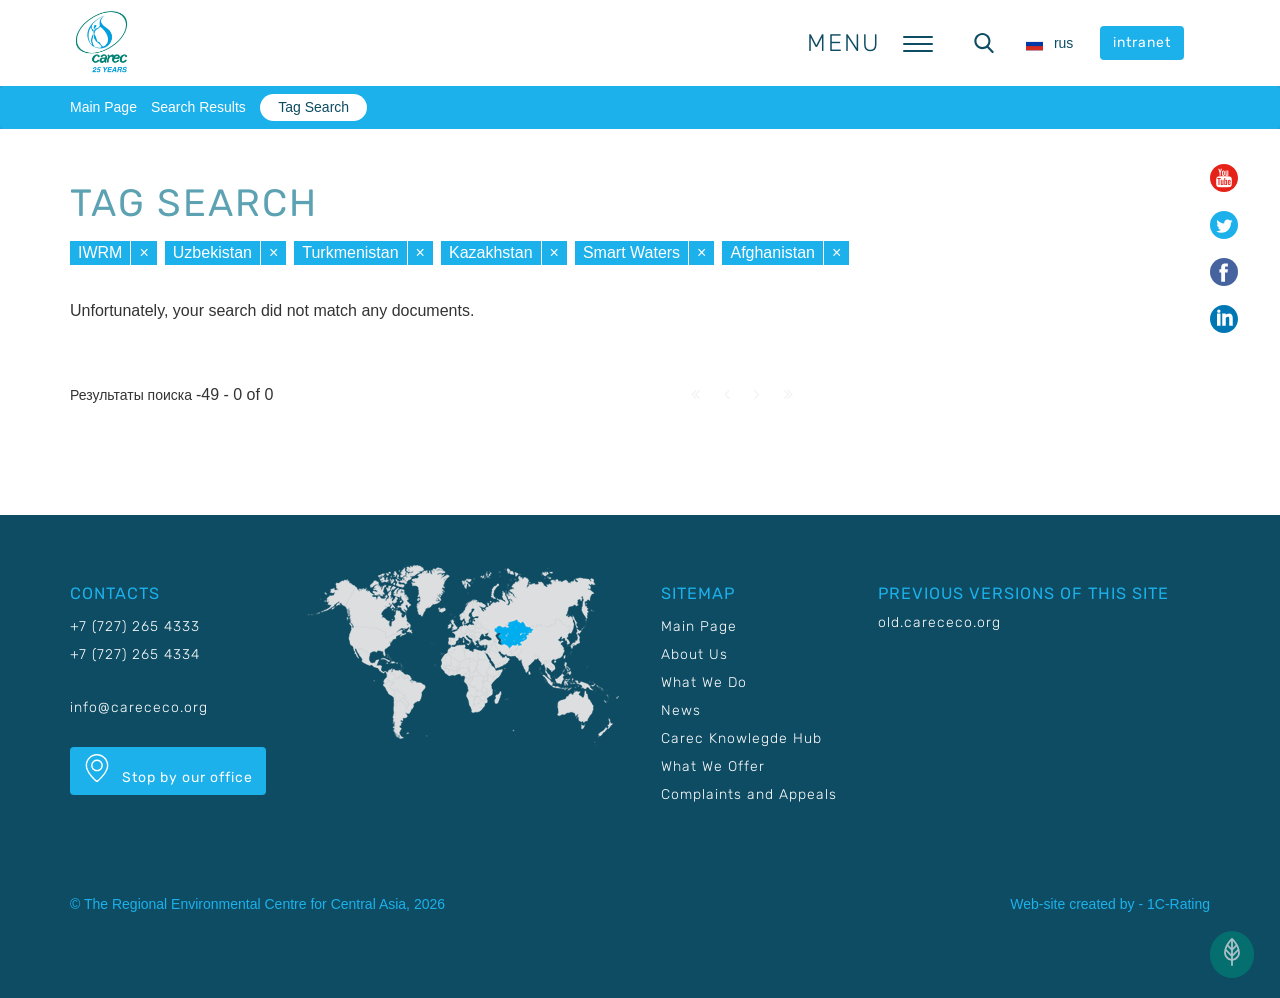 The height and width of the screenshot is (998, 1280). I want to click on Search Results, so click(198, 107).